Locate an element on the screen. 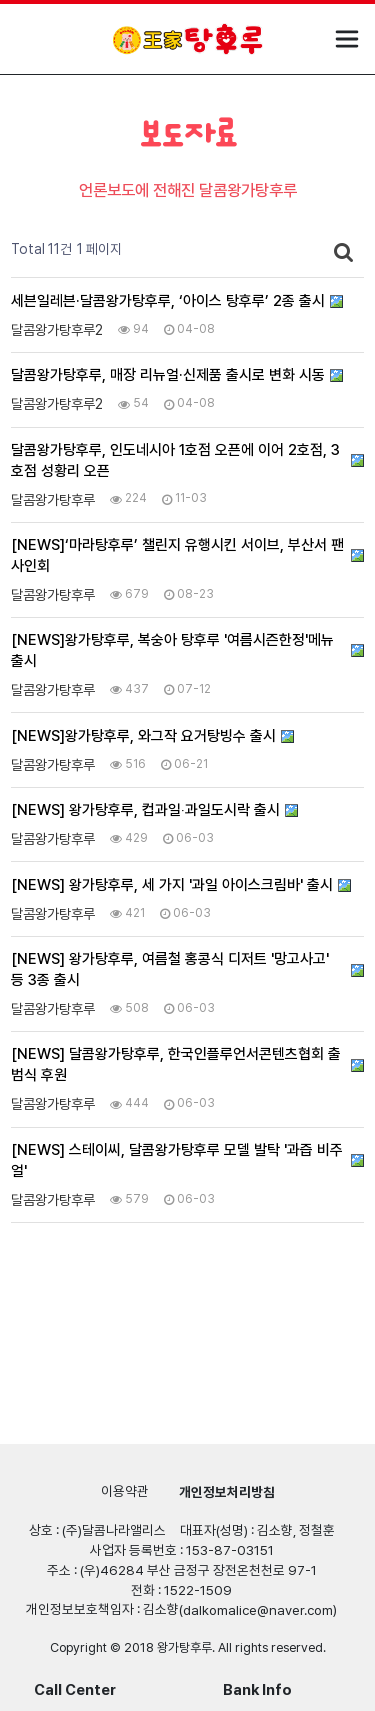  [NEWS] 왕가탕후루, 여름철 홍콩식 디저트 '망고사고' 등 3종 출시 is located at coordinates (170, 969).